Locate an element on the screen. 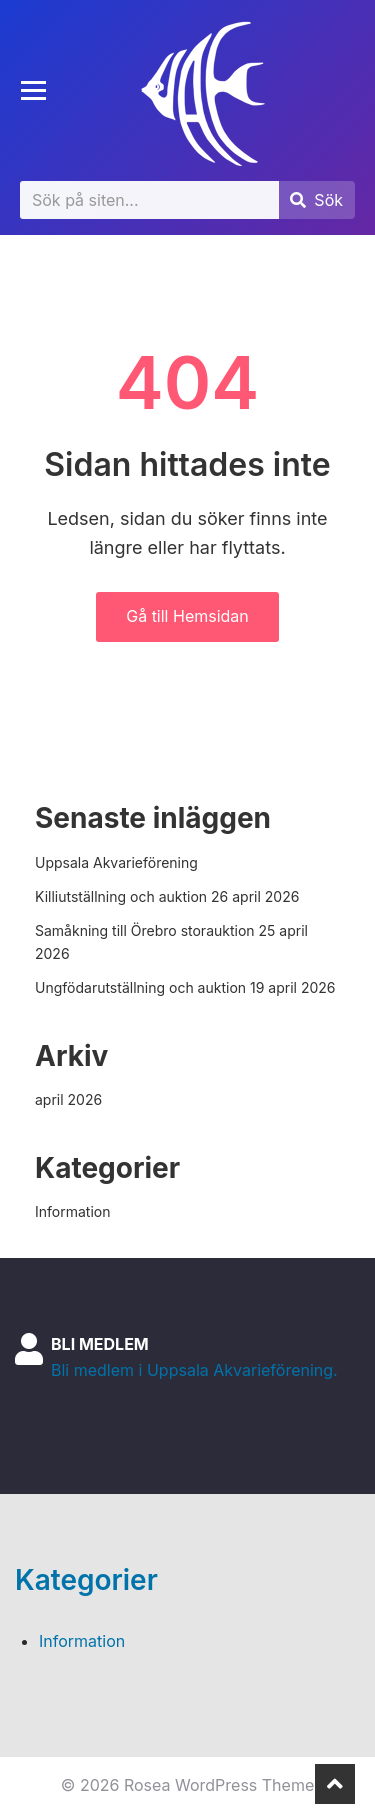  Information is located at coordinates (72, 1211).